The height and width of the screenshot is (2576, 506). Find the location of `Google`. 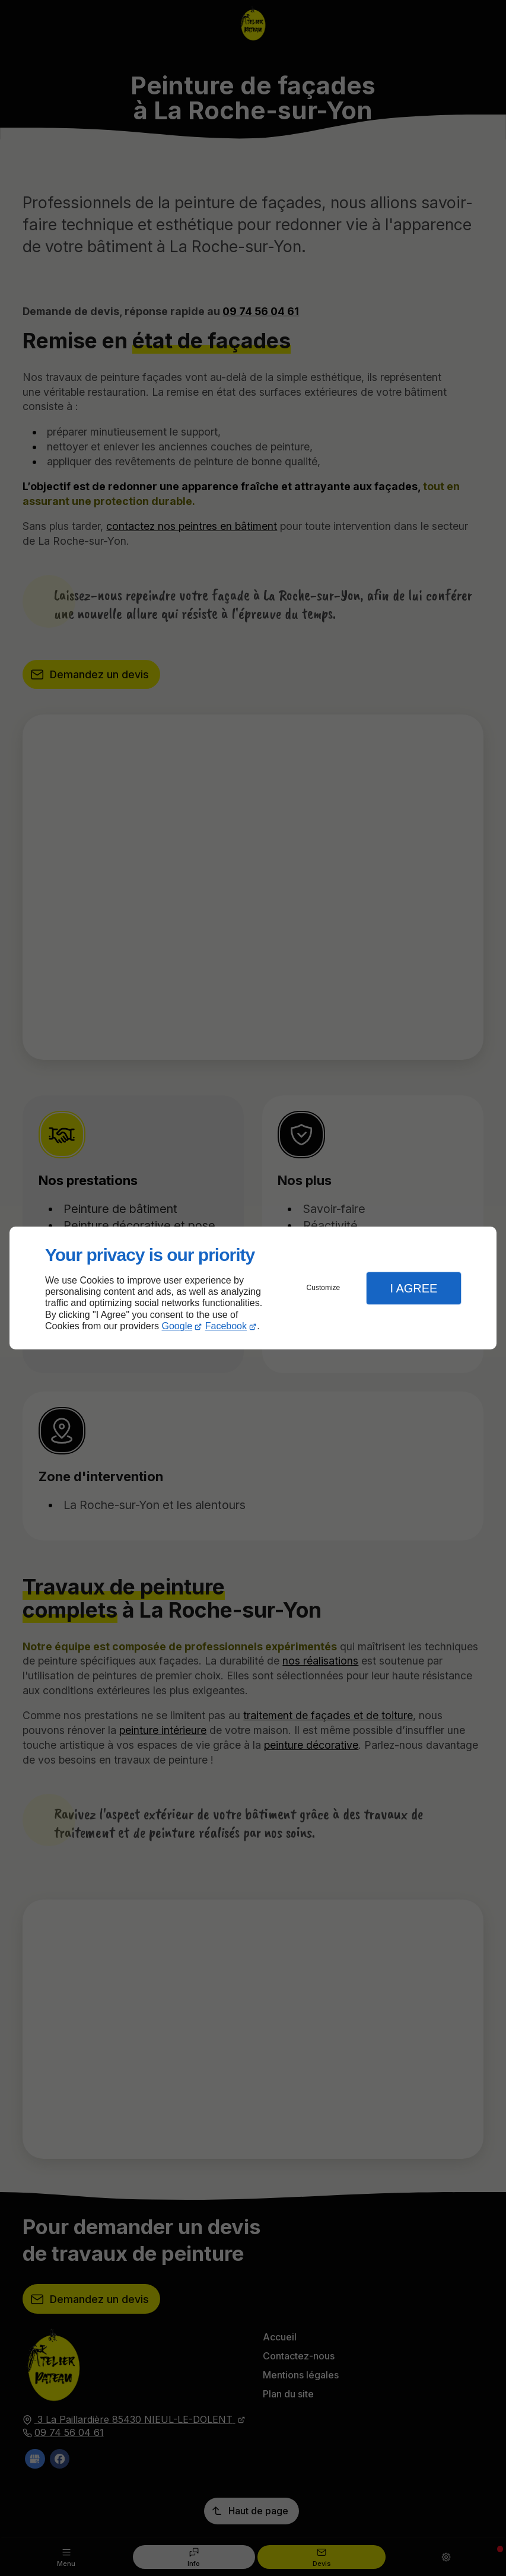

Google is located at coordinates (177, 1326).